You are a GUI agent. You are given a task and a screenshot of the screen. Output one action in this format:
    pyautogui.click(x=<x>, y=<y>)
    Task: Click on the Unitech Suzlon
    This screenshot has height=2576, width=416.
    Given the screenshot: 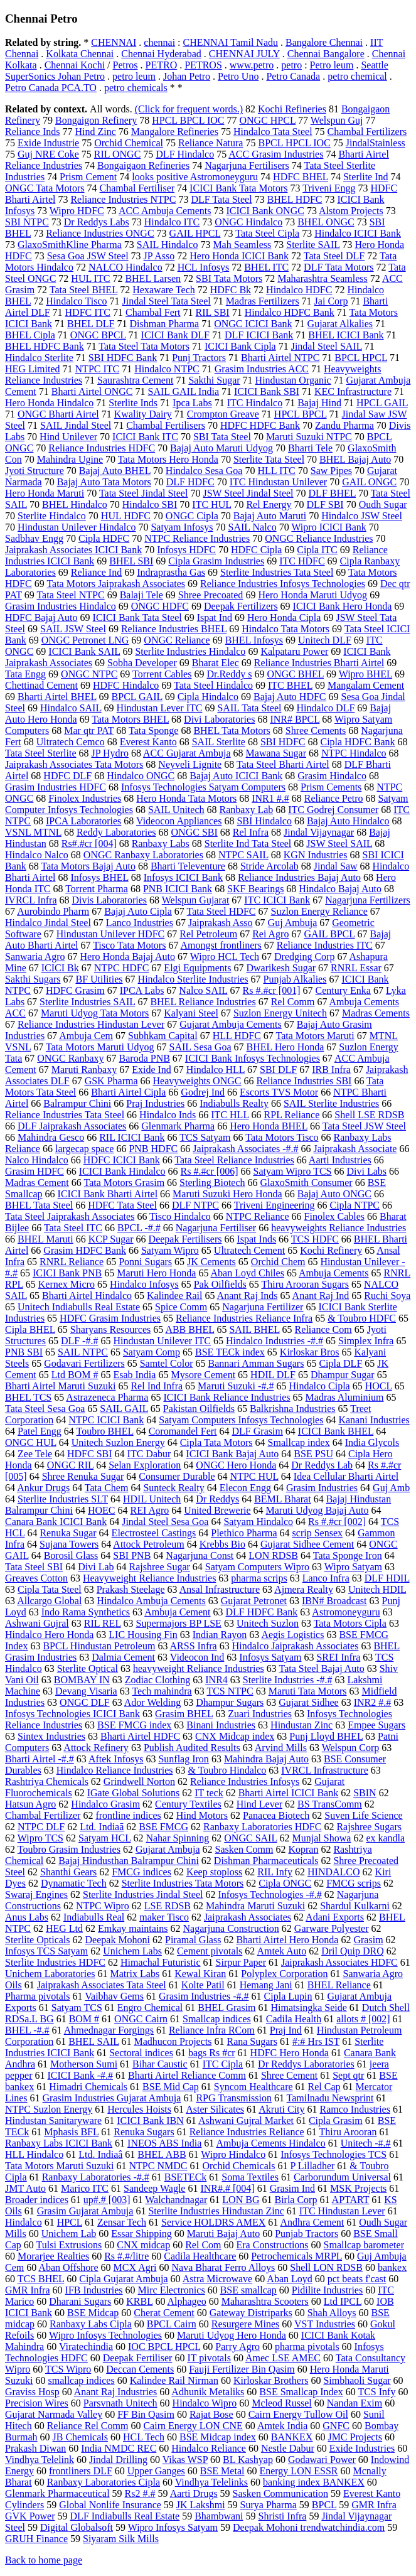 What is the action you would take?
    pyautogui.click(x=268, y=1623)
    